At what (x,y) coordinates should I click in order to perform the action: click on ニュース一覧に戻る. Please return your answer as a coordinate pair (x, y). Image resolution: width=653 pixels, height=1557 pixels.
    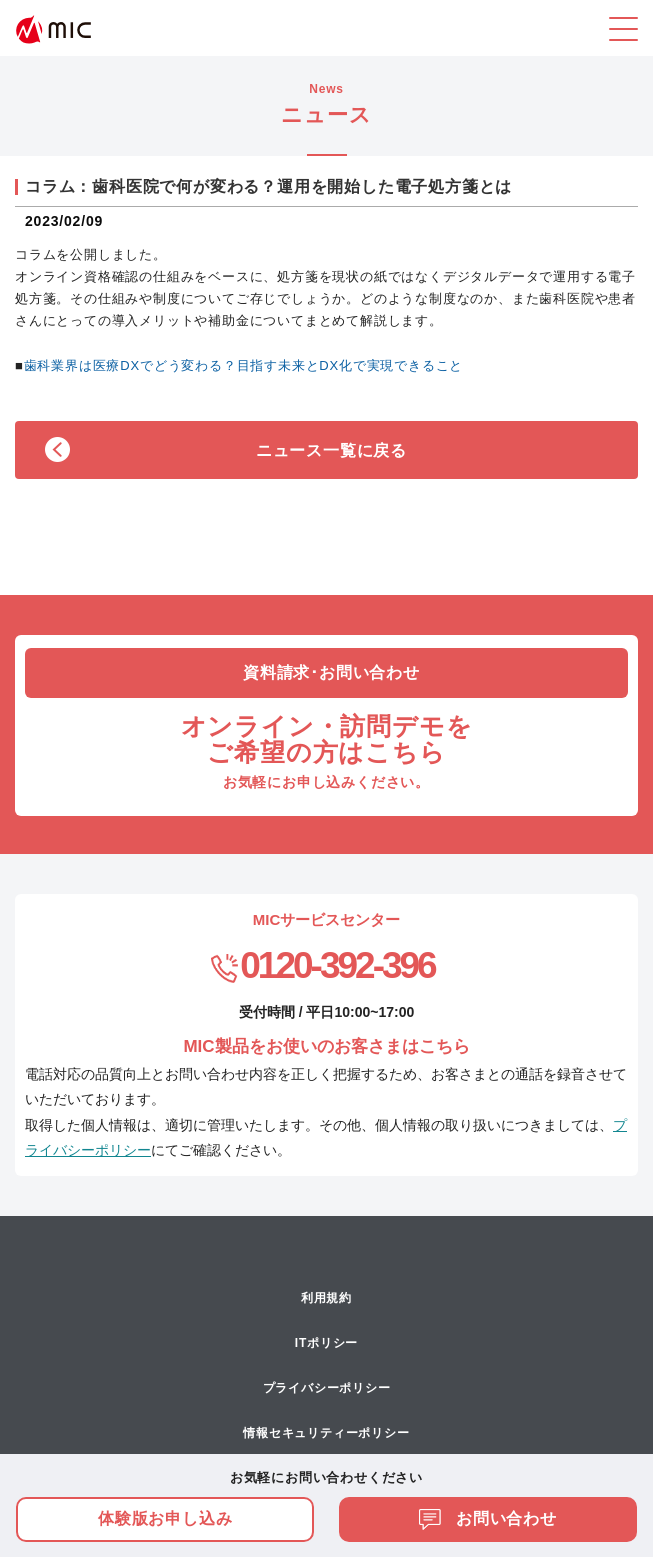
    Looking at the image, I should click on (331, 450).